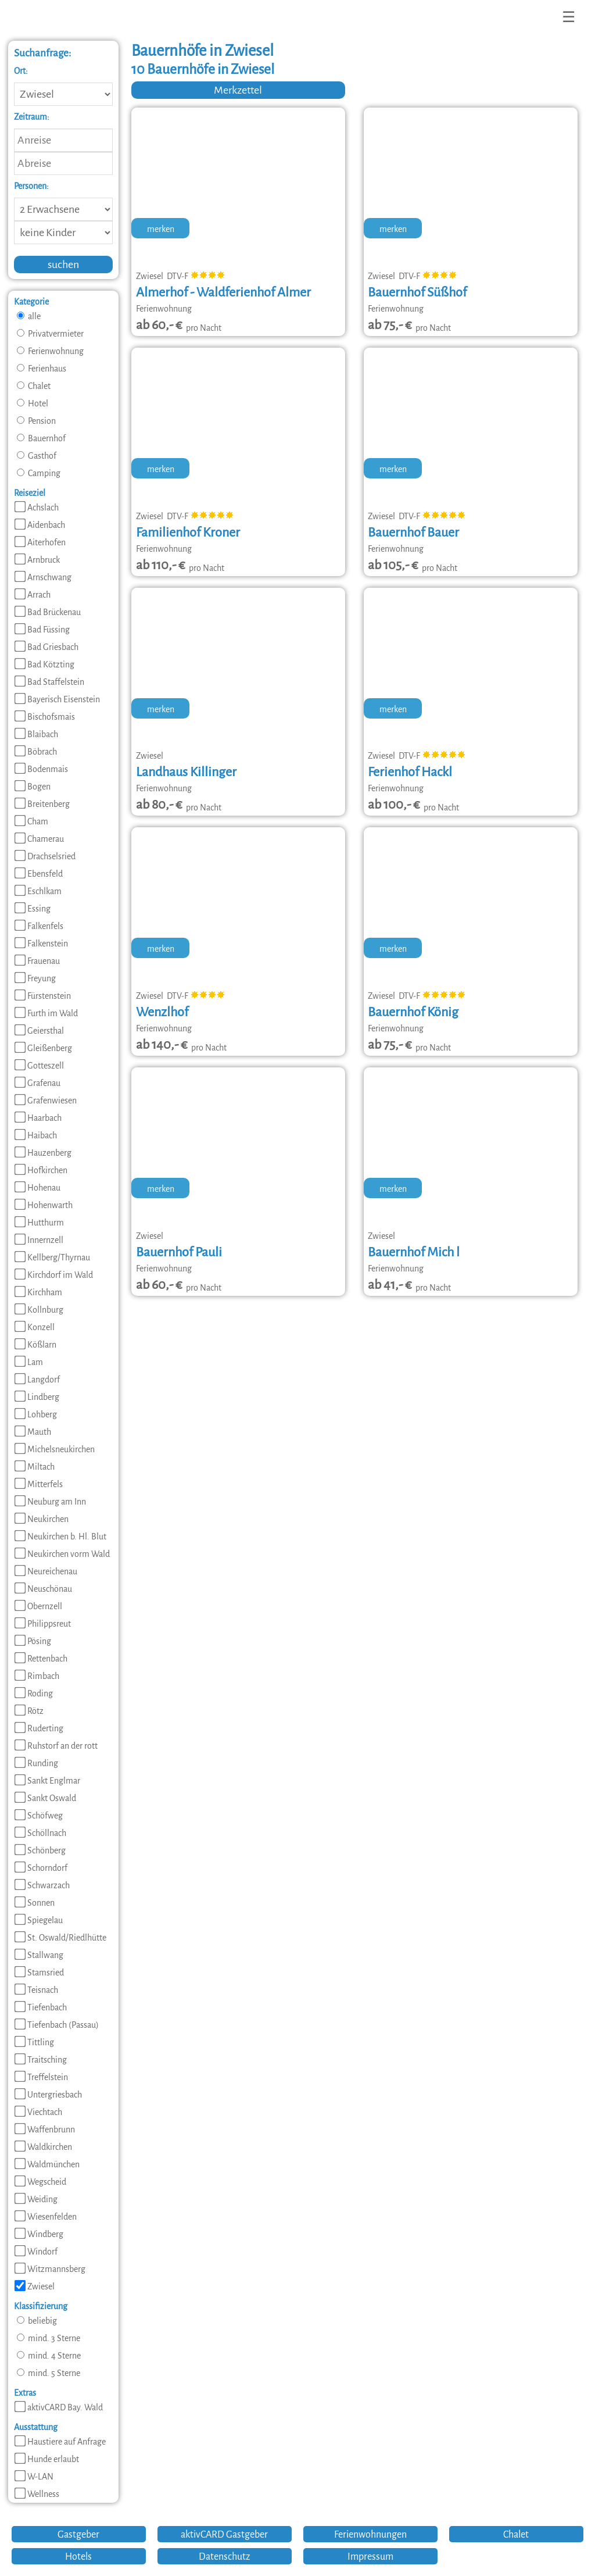 This screenshot has width=595, height=2576. What do you see at coordinates (45, 716) in the screenshot?
I see `Bischofsmais` at bounding box center [45, 716].